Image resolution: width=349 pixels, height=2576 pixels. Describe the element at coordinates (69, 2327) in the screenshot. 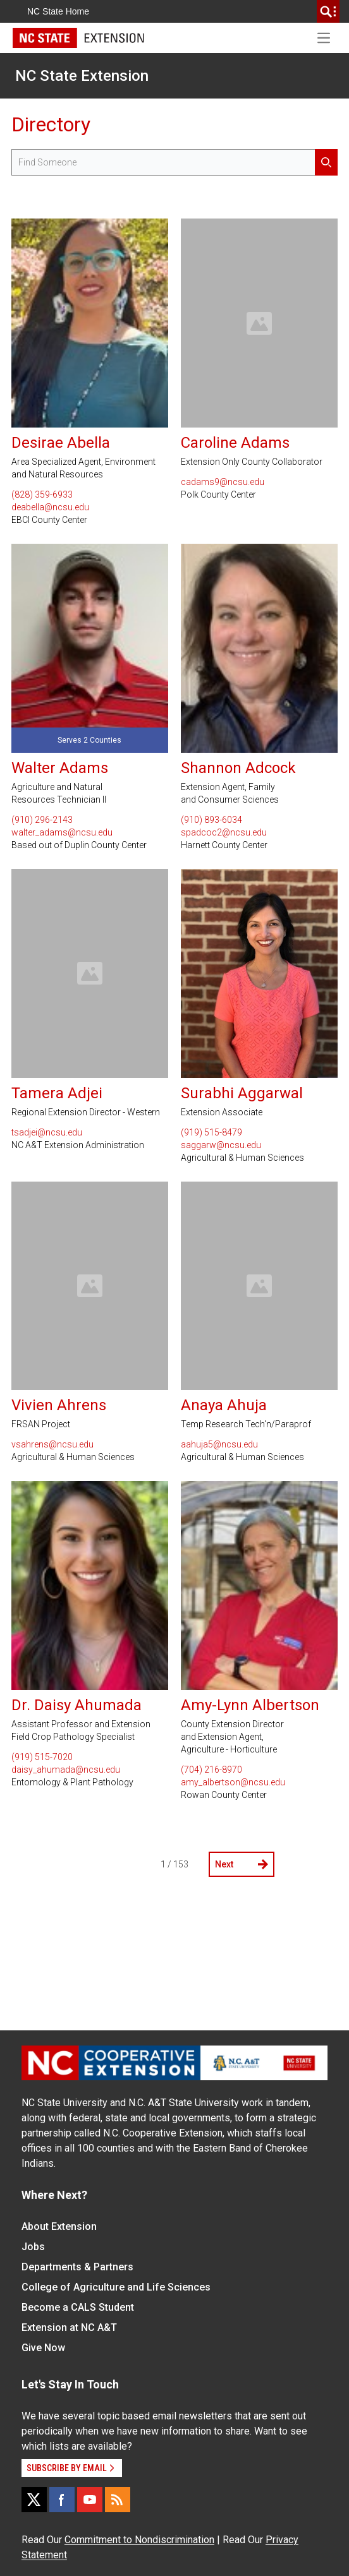

I see `Extension at NC A&T` at that location.